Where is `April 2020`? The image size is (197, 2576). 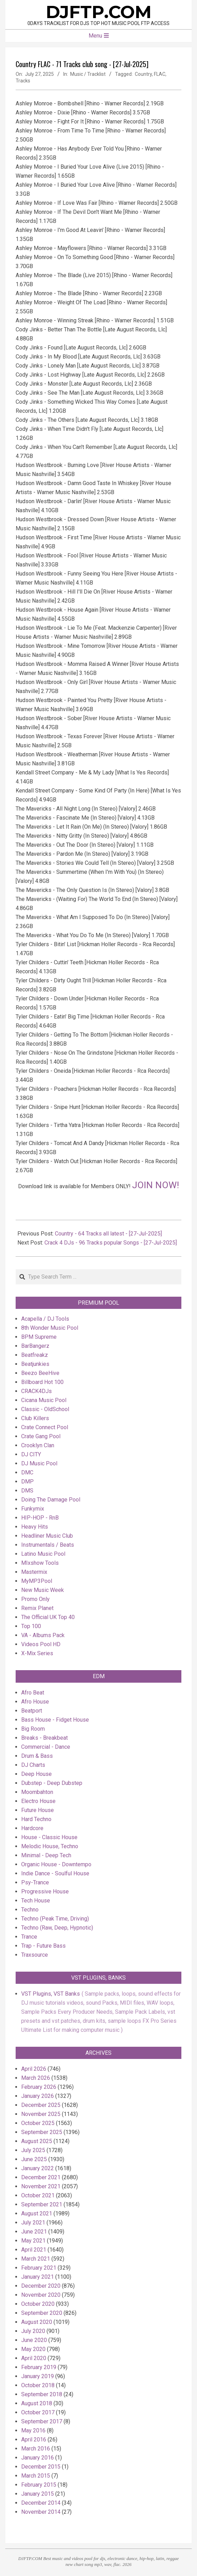
April 2020 is located at coordinates (33, 2358).